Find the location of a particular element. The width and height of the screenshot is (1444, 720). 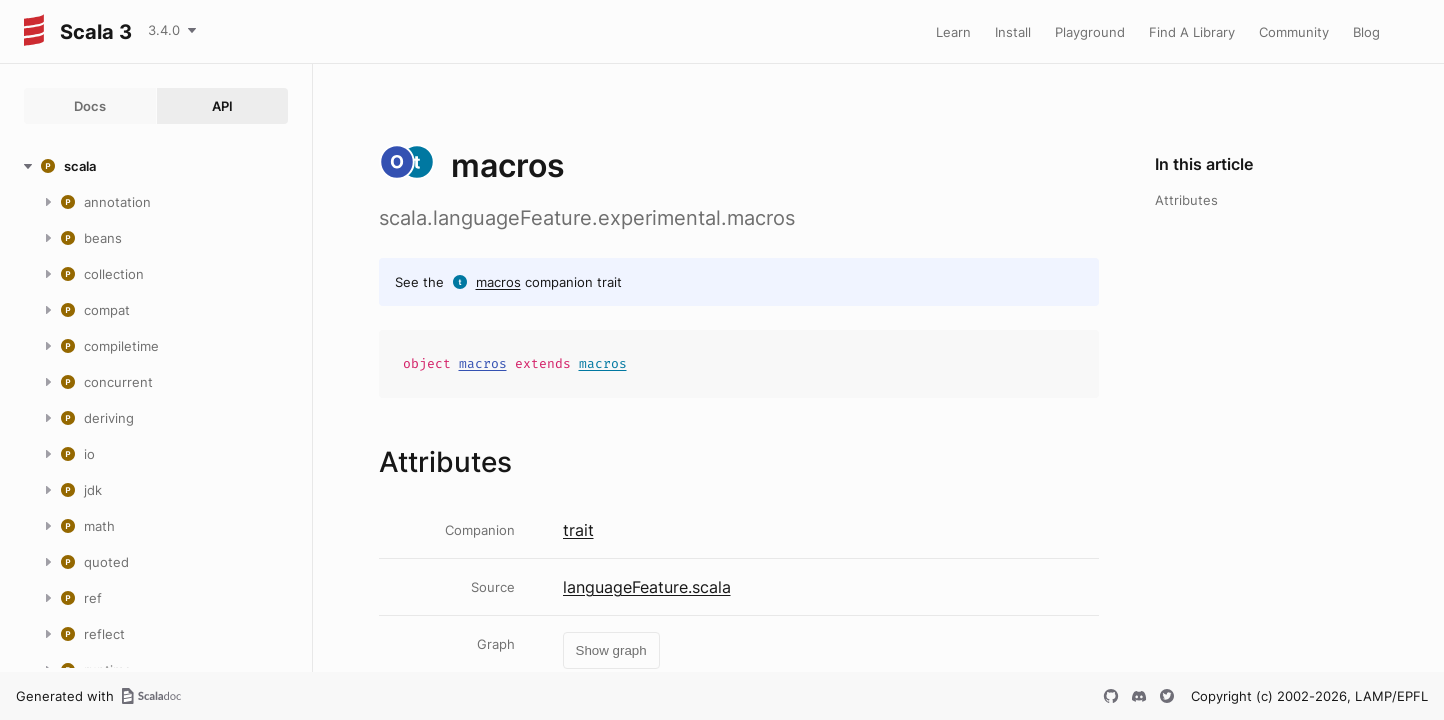

Find A Library is located at coordinates (1192, 32).